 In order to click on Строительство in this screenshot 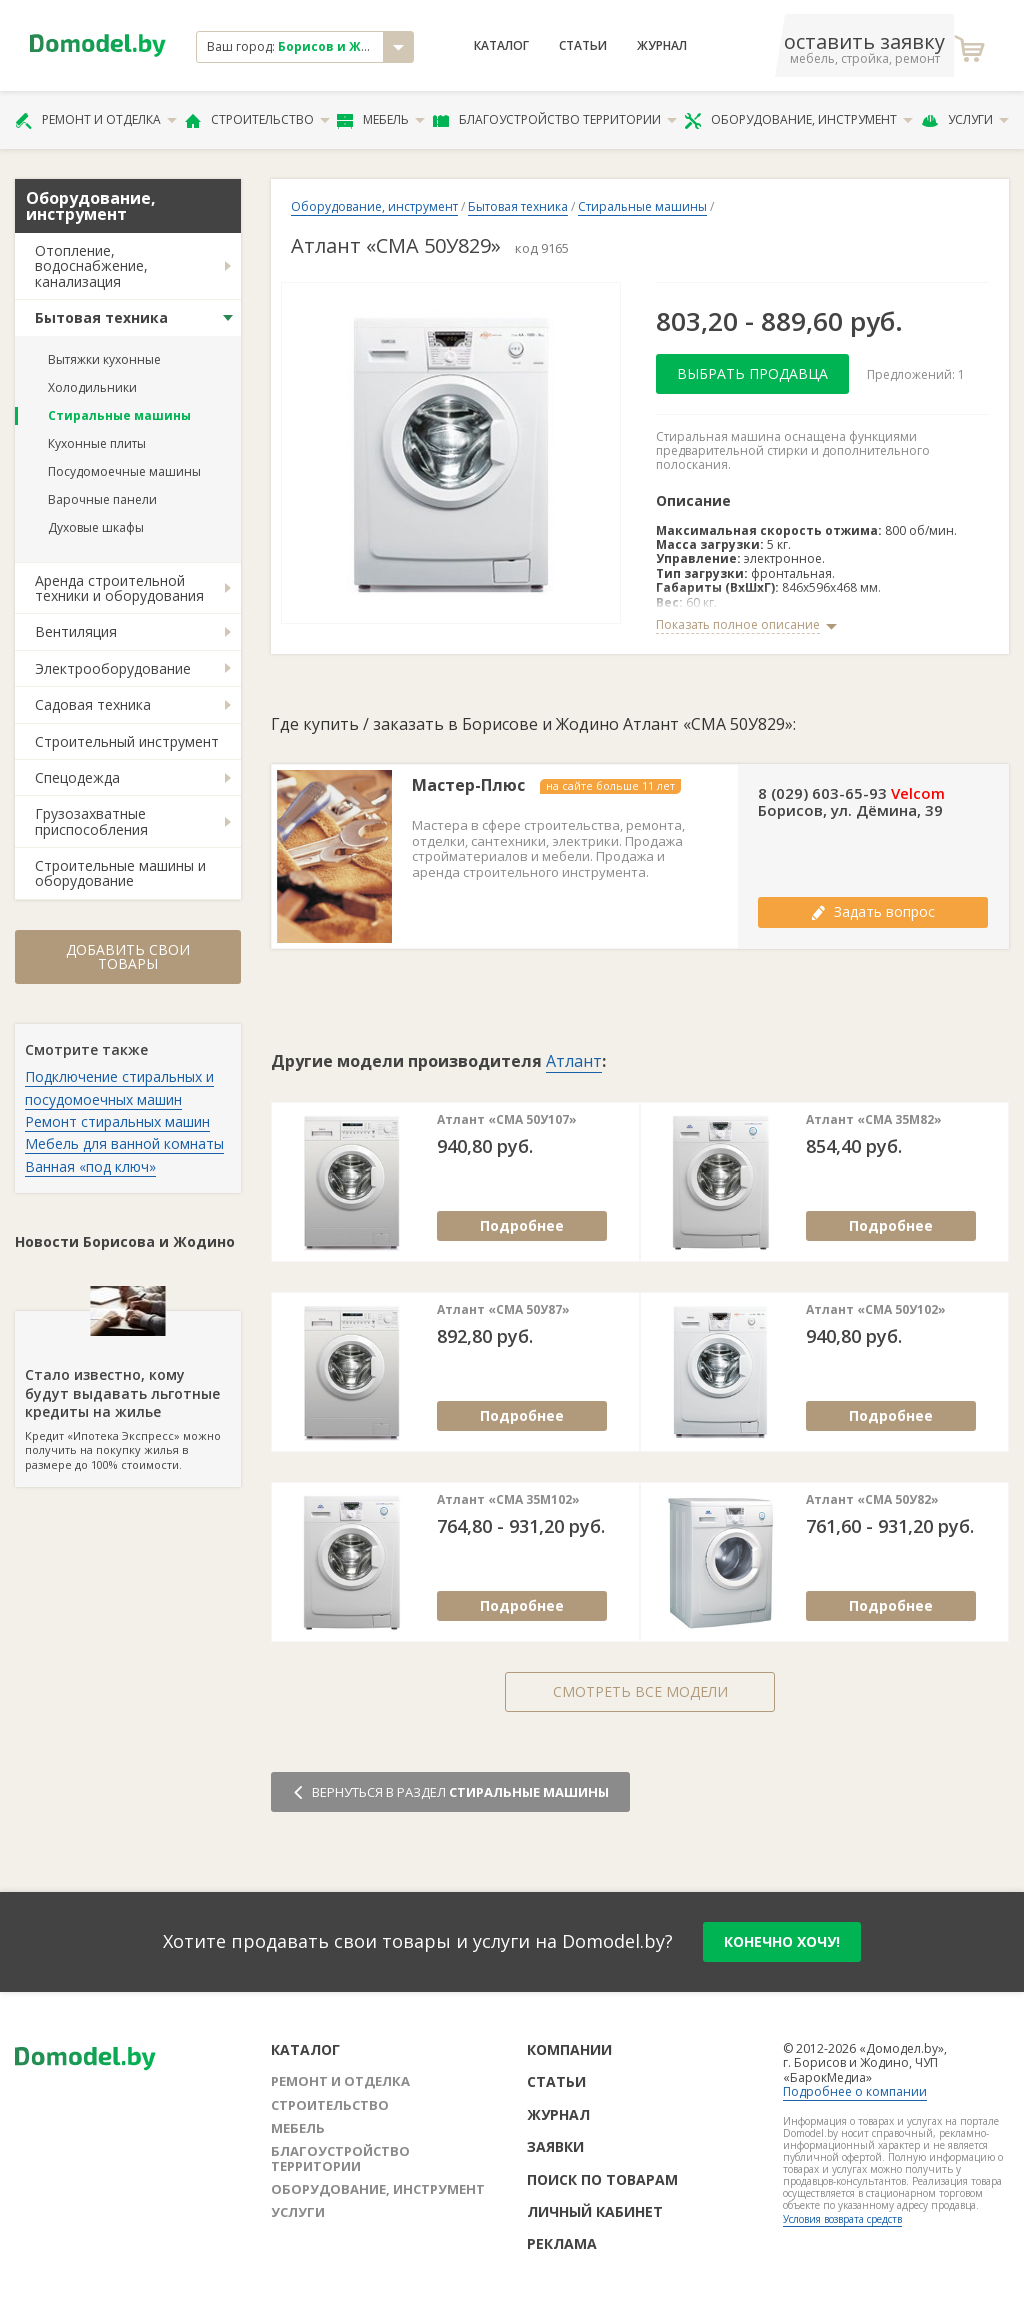, I will do `click(257, 120)`.